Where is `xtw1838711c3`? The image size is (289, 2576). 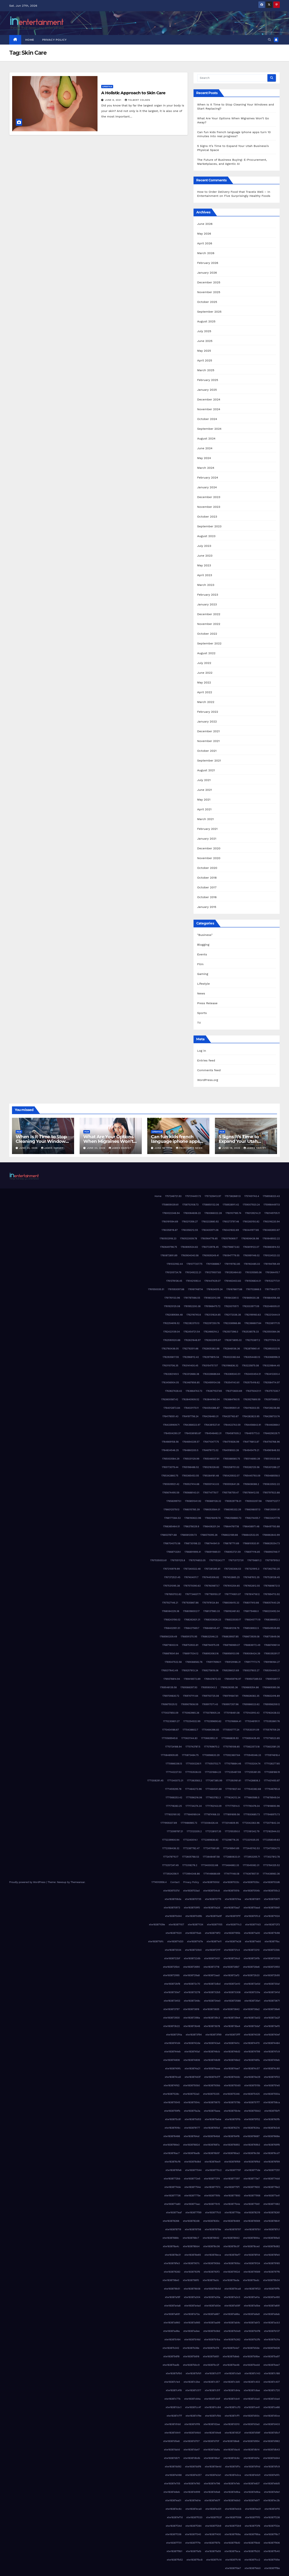 xtw1838711c3 is located at coordinates (233, 1924).